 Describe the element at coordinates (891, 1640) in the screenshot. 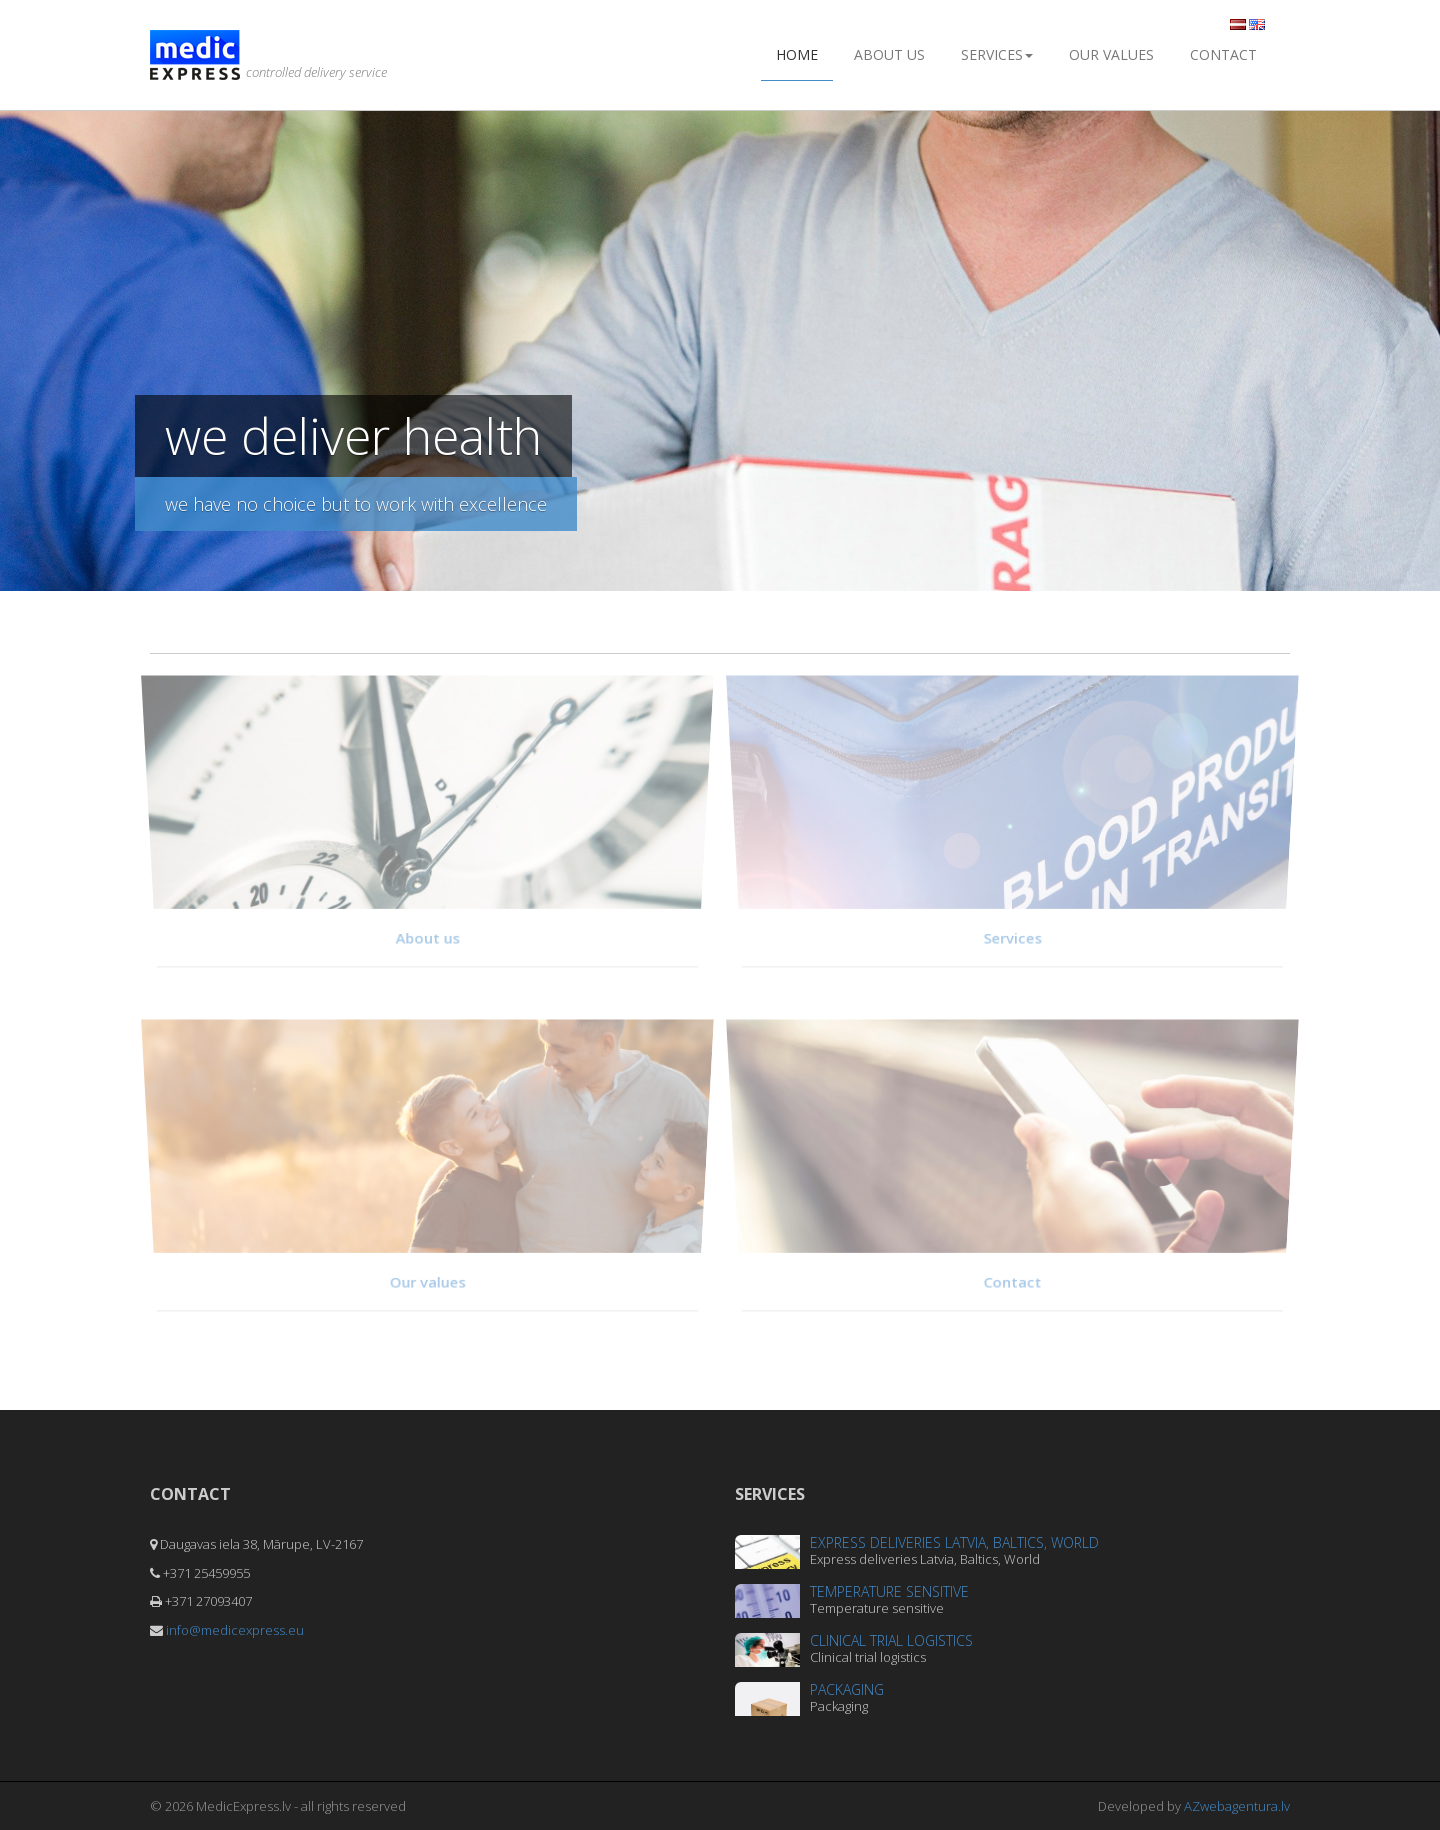

I see `Clinical trial logistics` at that location.